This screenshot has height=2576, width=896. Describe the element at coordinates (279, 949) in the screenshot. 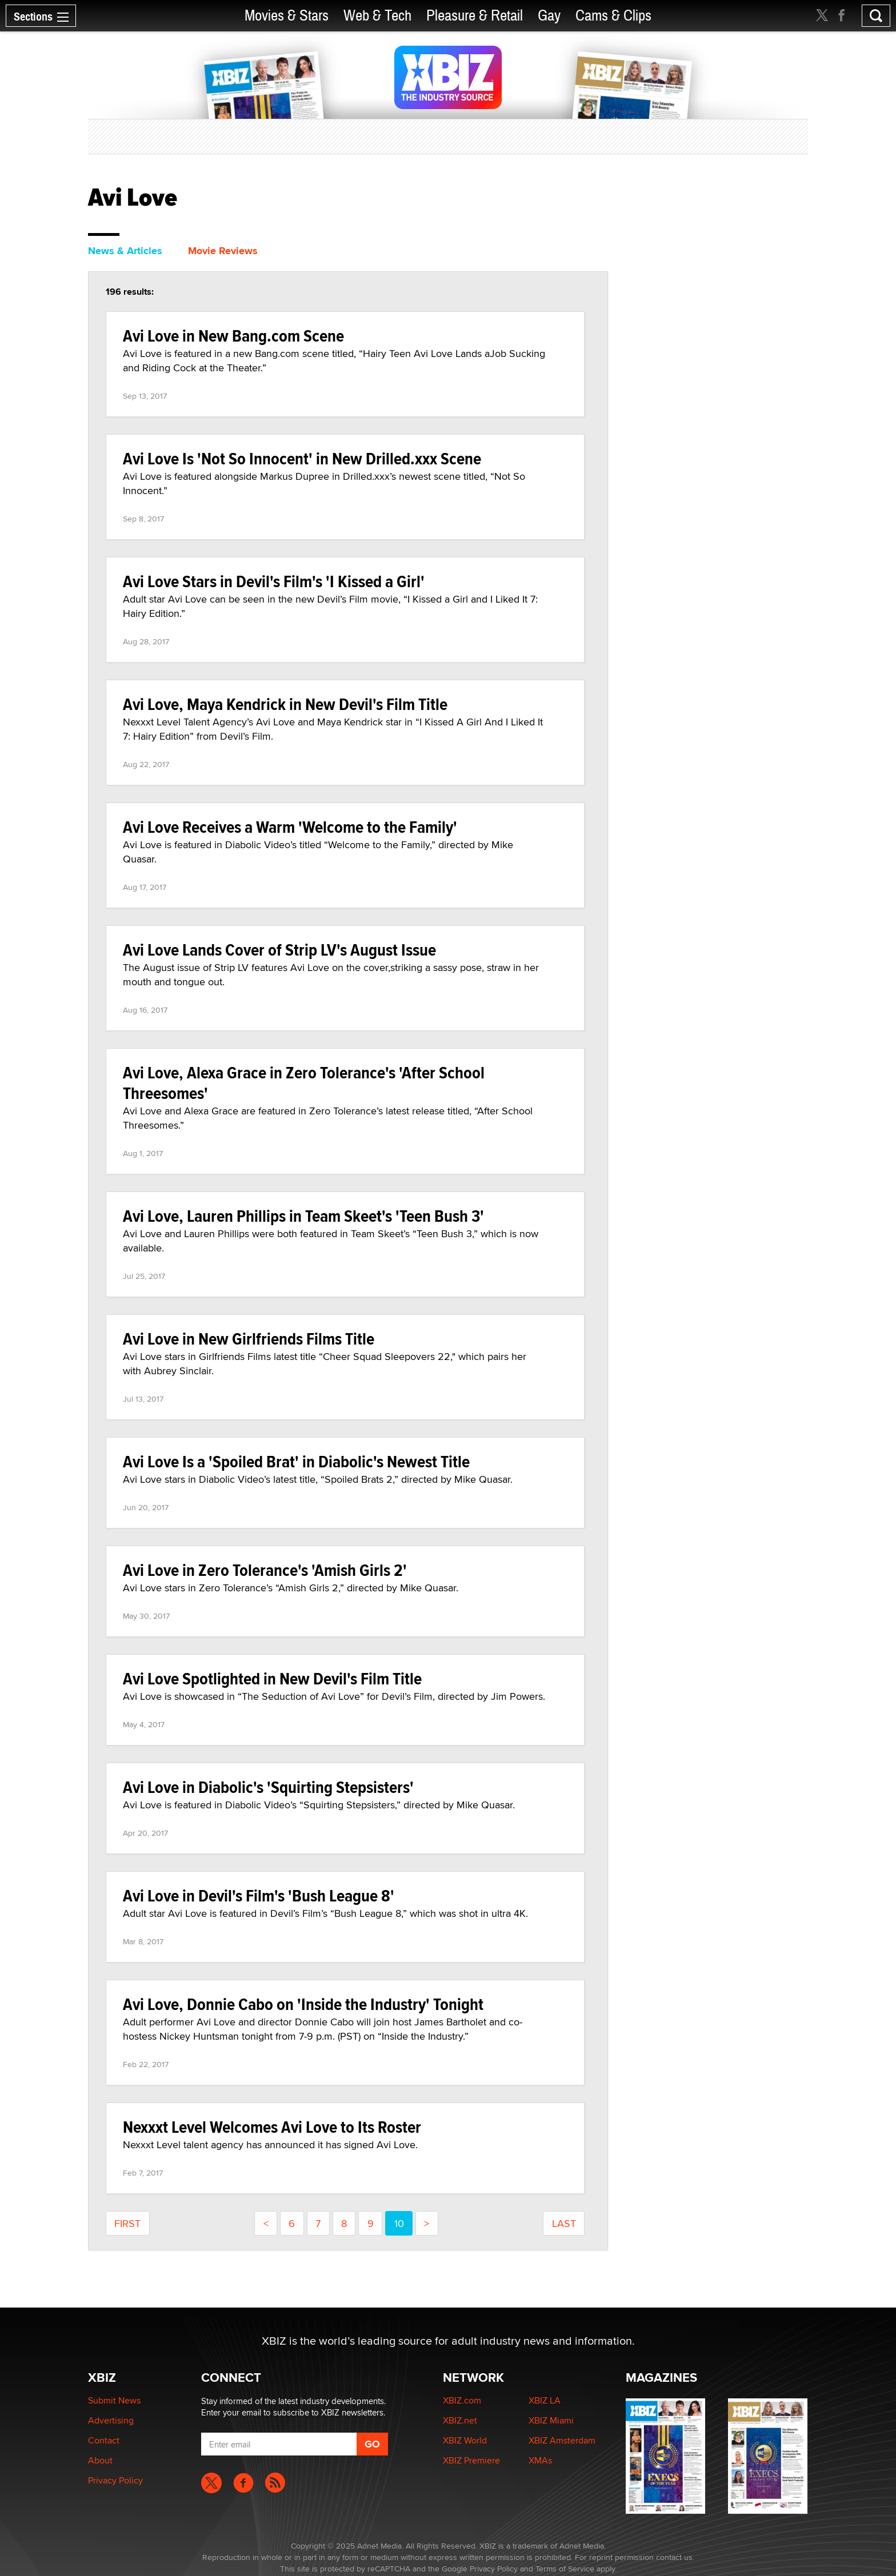

I see `Avi Love Lands Cover of Strip LV's August Issue` at that location.